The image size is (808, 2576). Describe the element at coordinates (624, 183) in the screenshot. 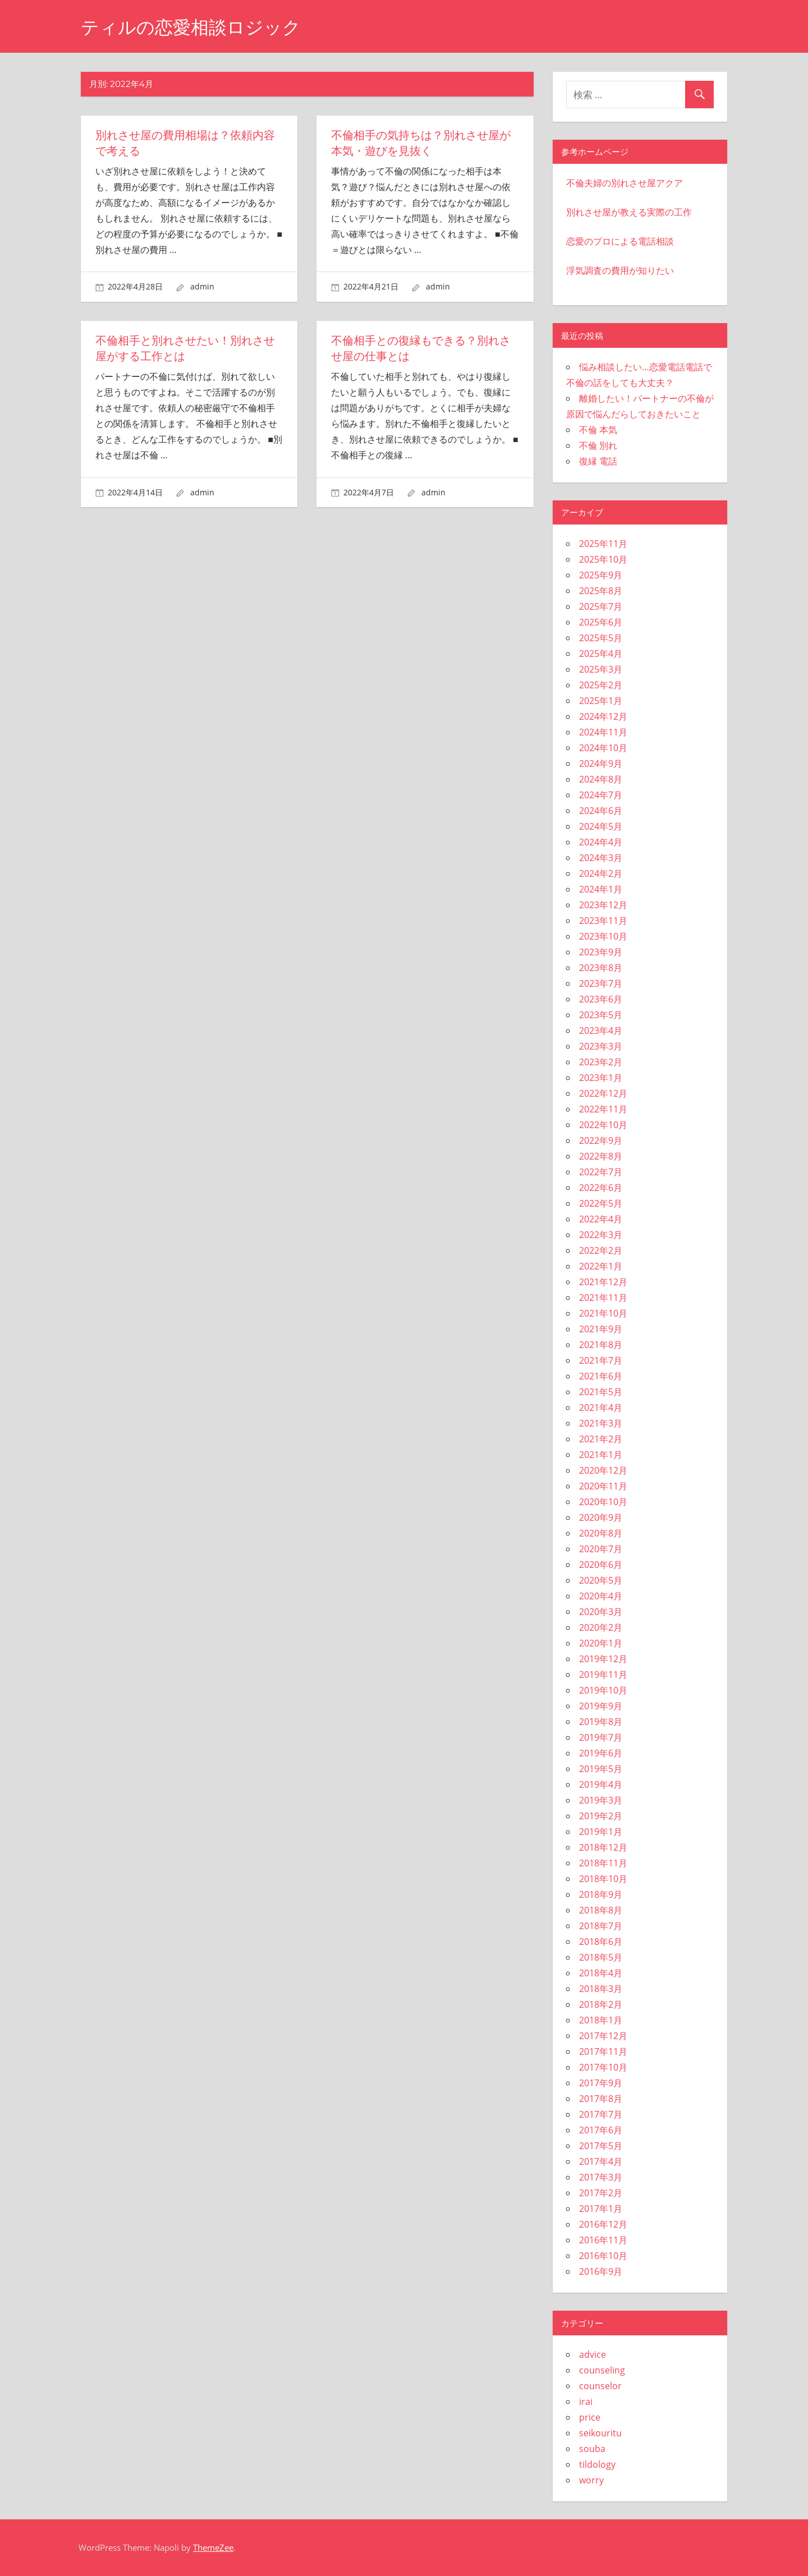

I see `不倫夫婦の別れさせ屋アクア` at that location.